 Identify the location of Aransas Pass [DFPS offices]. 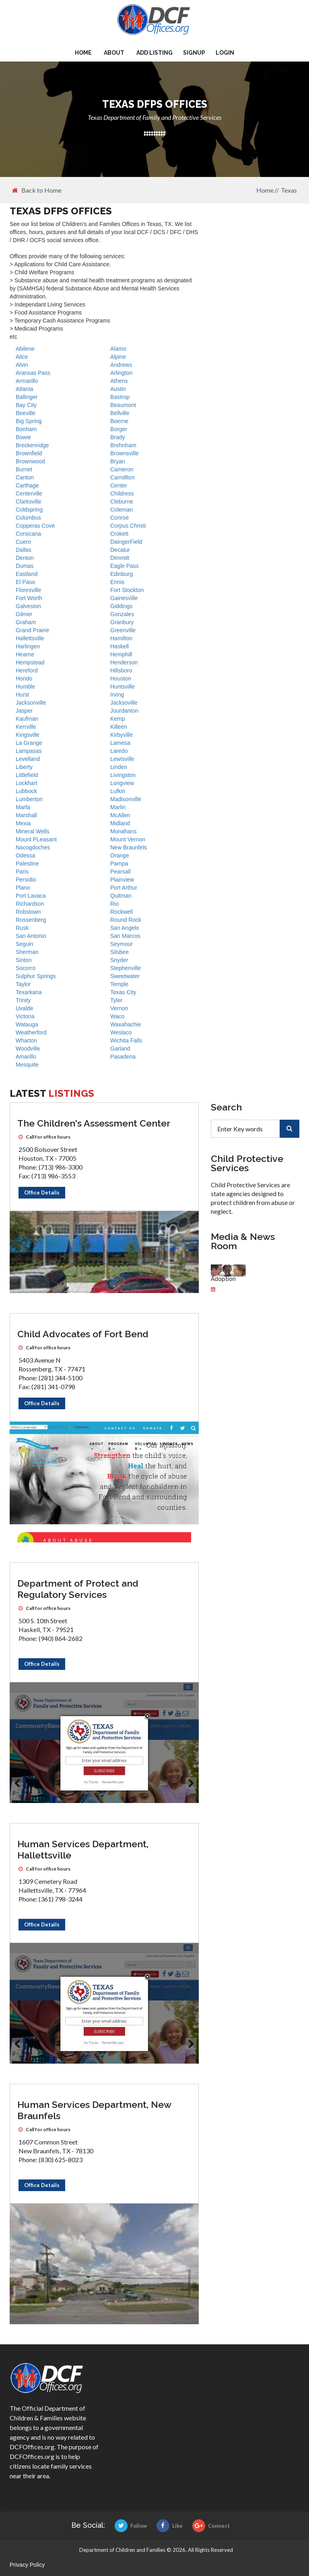
(33, 373).